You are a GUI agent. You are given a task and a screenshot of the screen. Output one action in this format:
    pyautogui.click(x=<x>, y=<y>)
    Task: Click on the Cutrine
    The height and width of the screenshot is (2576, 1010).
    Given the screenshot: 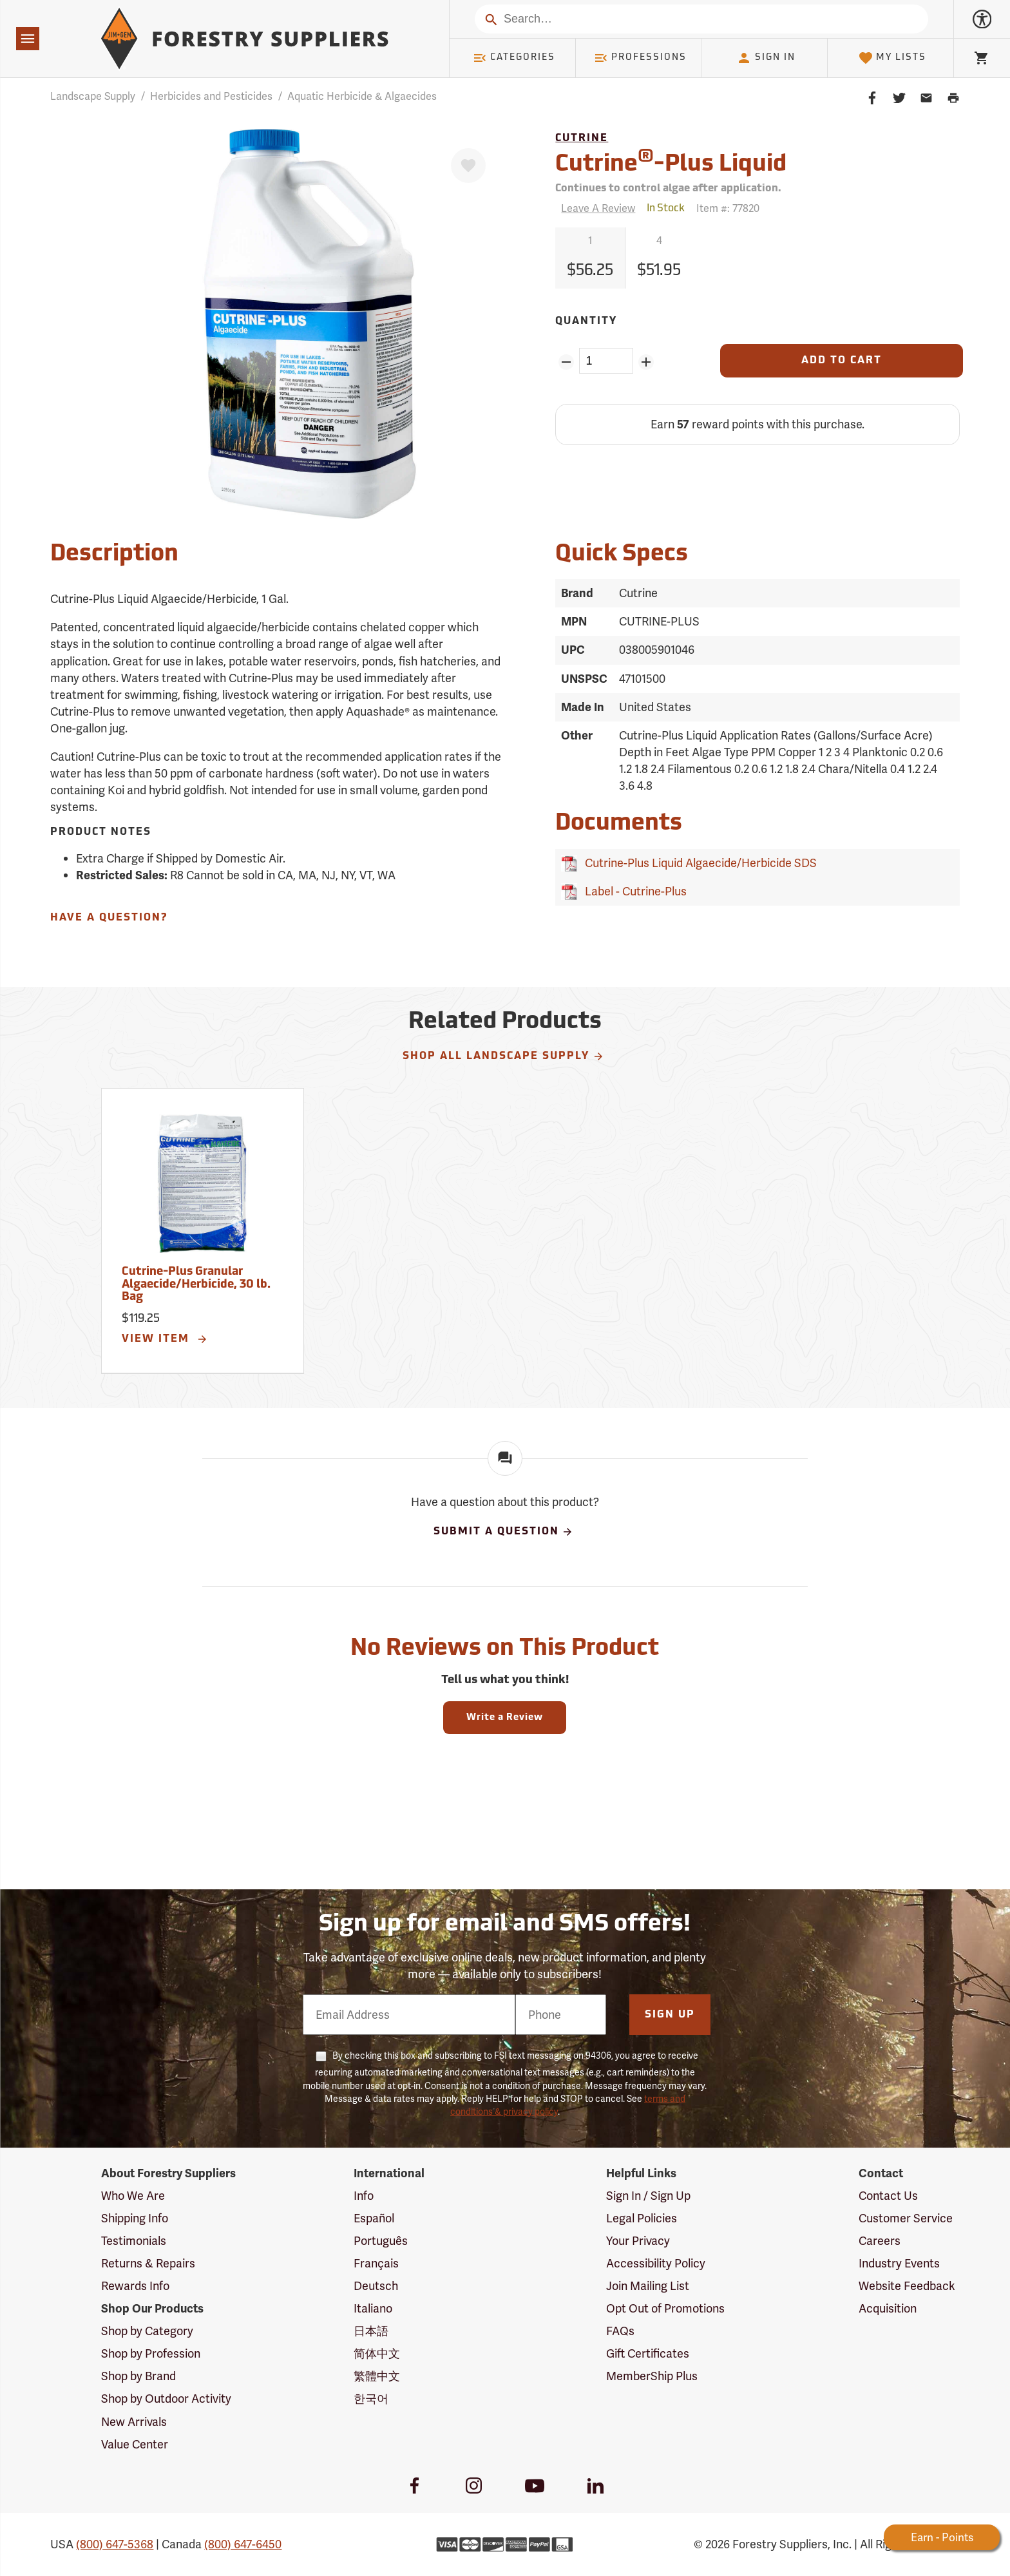 What is the action you would take?
    pyautogui.click(x=581, y=138)
    